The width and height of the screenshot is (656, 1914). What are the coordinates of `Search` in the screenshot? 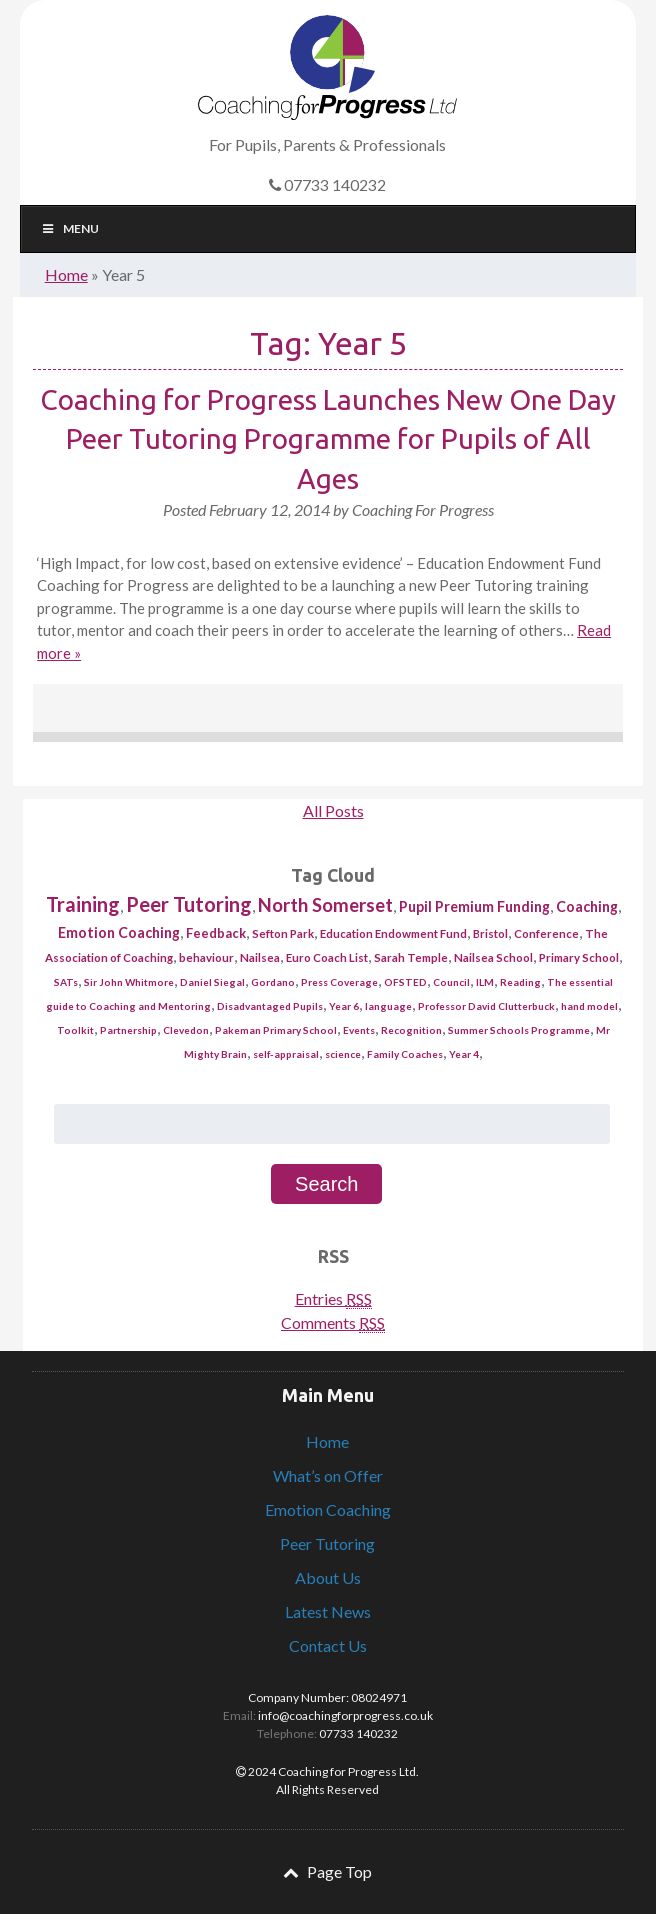 It's located at (326, 1184).